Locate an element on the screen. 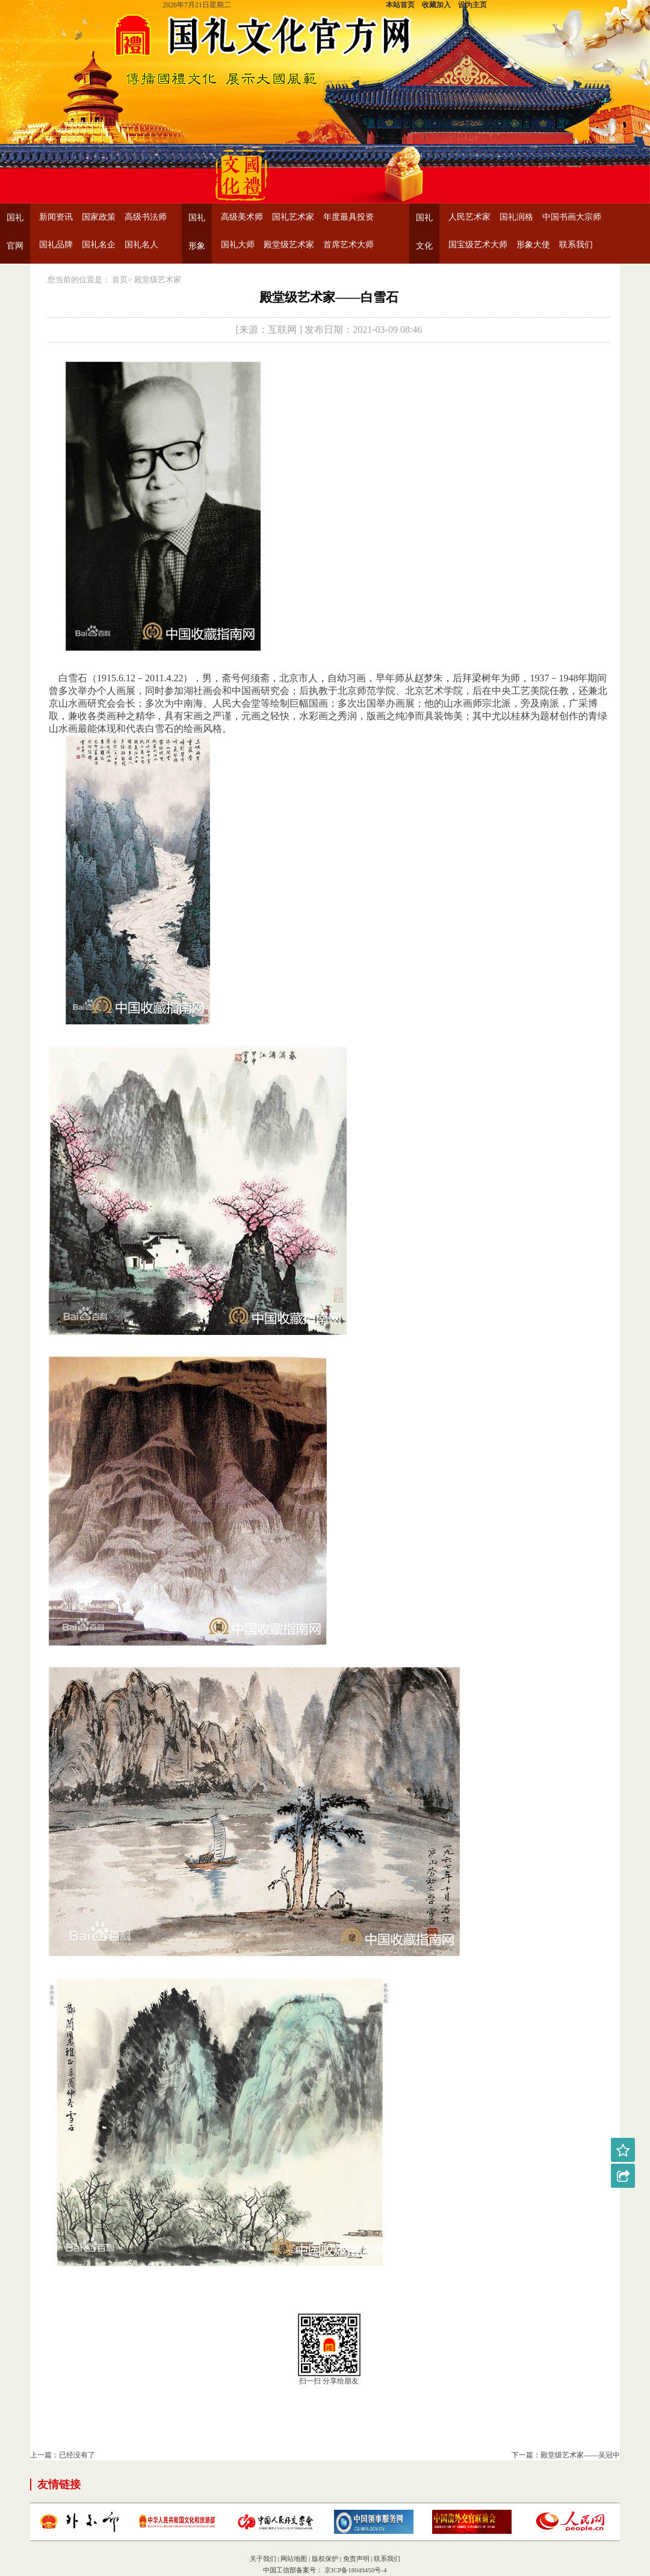 Image resolution: width=650 pixels, height=2576 pixels. 国礼润格 is located at coordinates (516, 216).